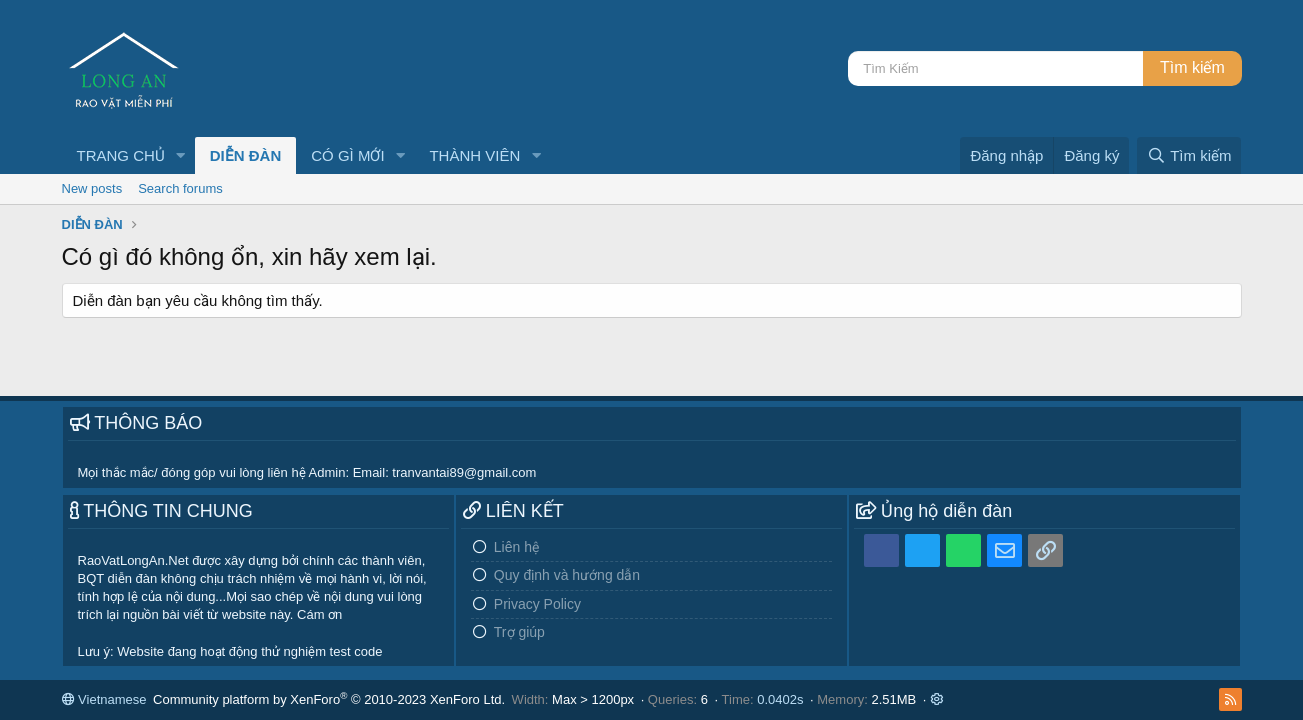  Describe the element at coordinates (246, 155) in the screenshot. I see `DIỄN ĐÀN` at that location.